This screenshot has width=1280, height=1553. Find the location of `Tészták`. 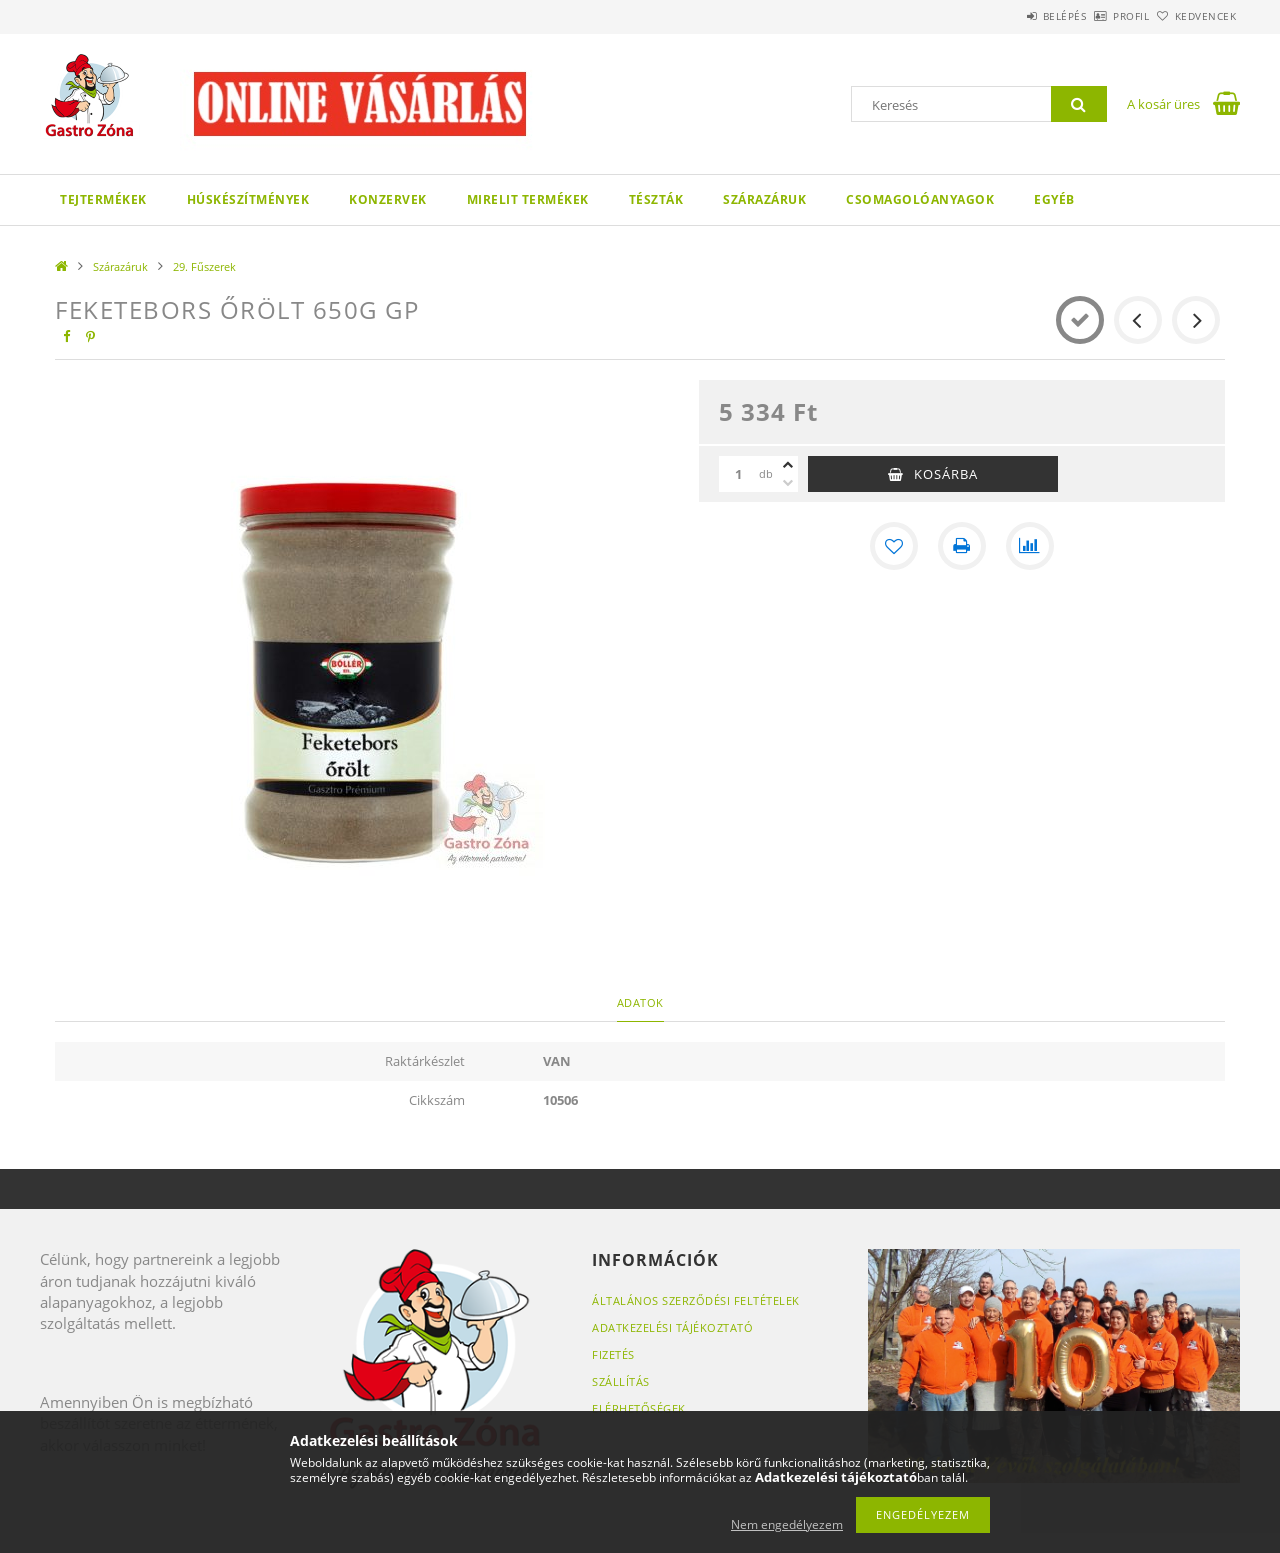

Tészták is located at coordinates (656, 199).